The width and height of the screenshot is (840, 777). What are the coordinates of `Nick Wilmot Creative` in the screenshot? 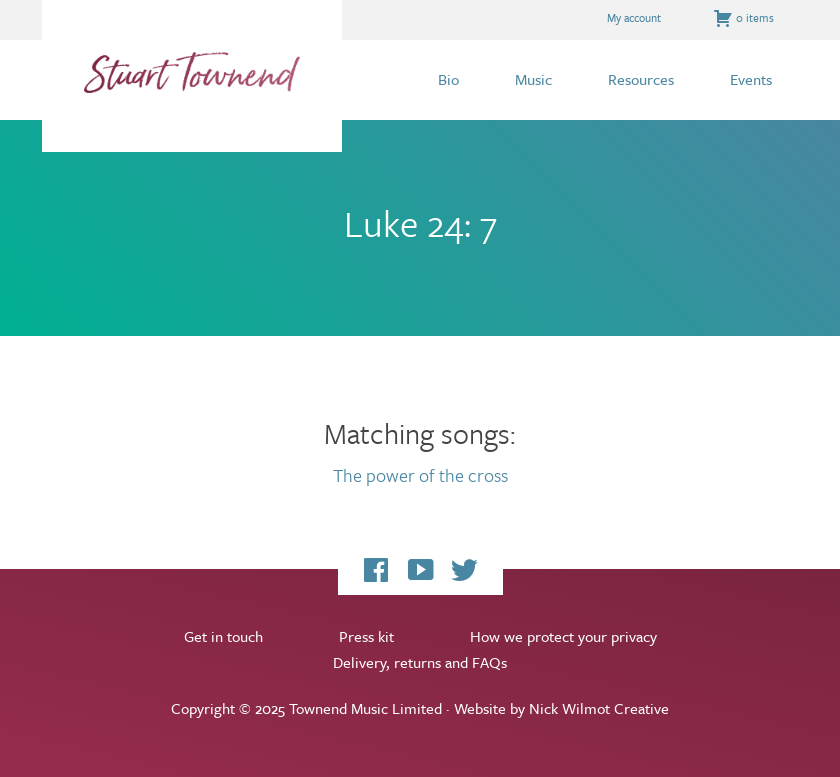 It's located at (599, 708).